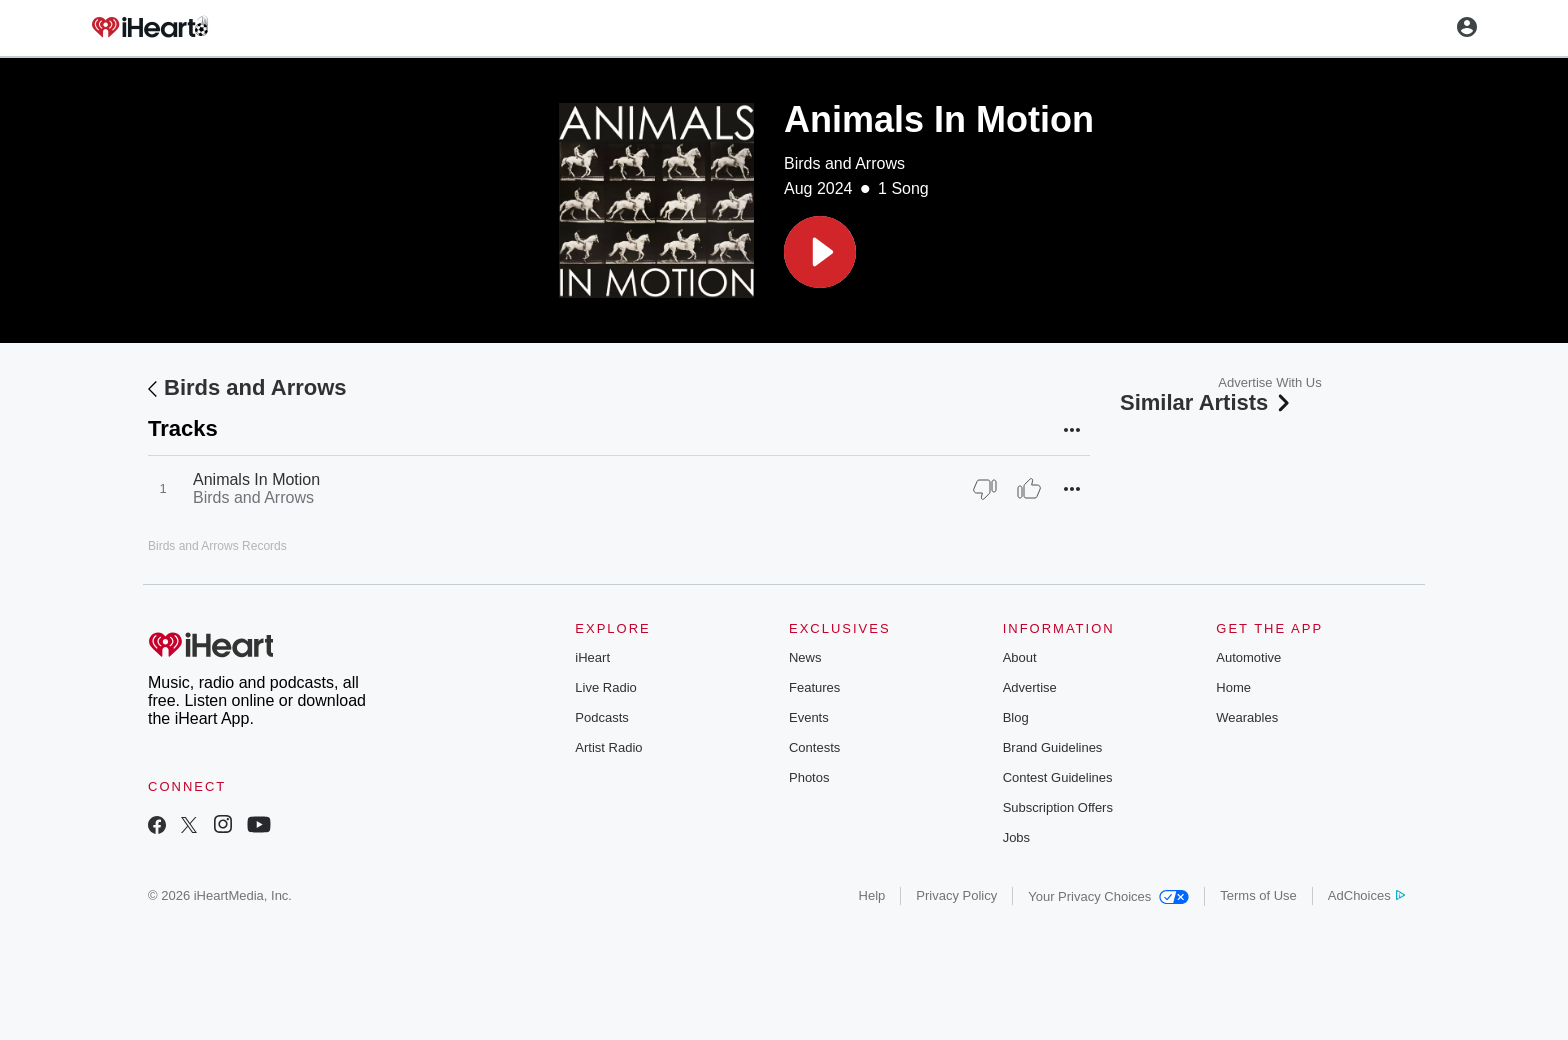  Describe the element at coordinates (1108, 896) in the screenshot. I see `Your Privacy Choices` at that location.